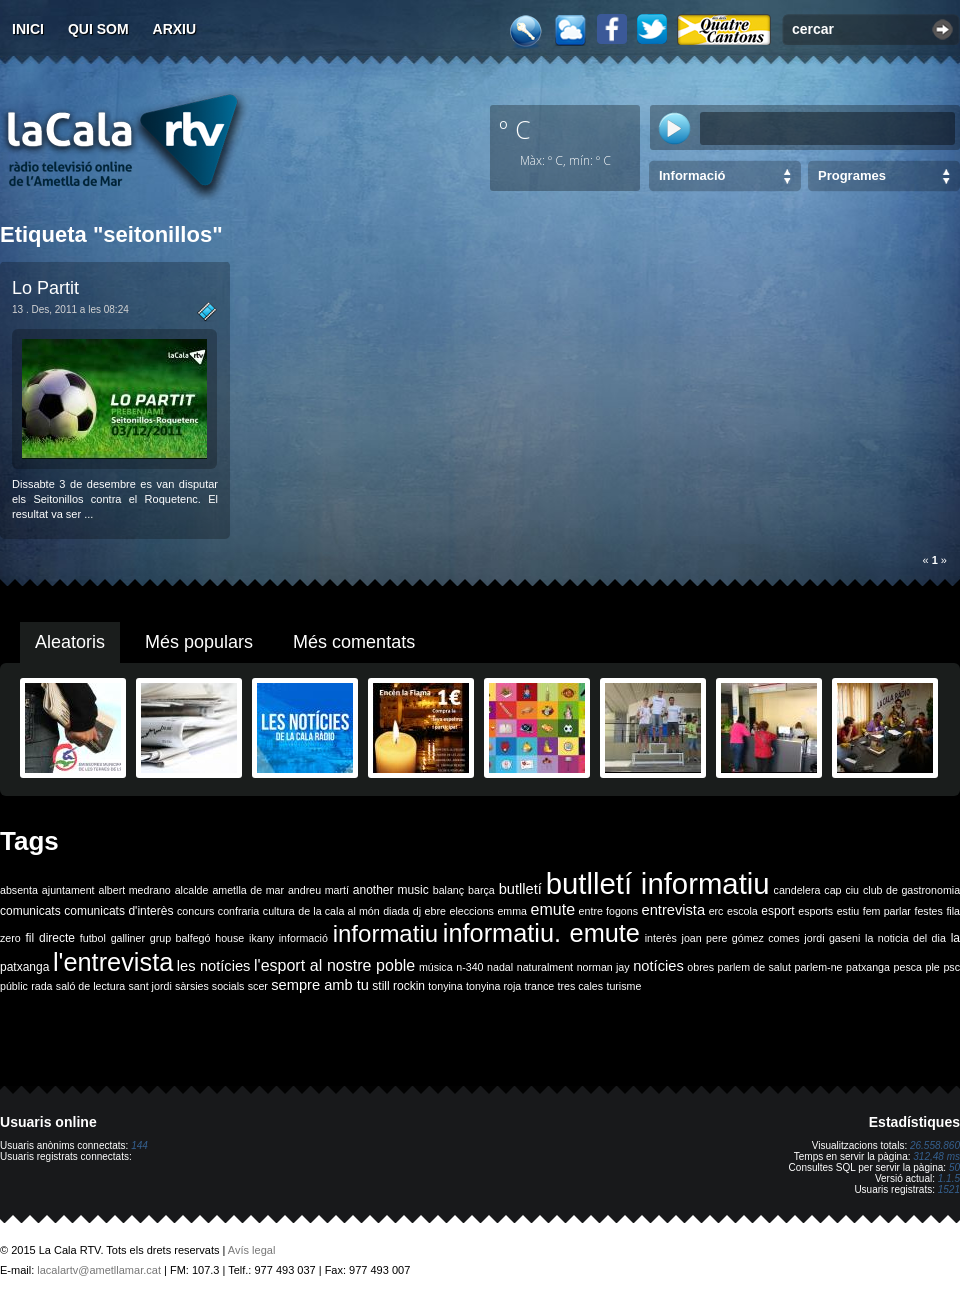 The image size is (960, 1294). What do you see at coordinates (50, 938) in the screenshot?
I see `fil directe` at bounding box center [50, 938].